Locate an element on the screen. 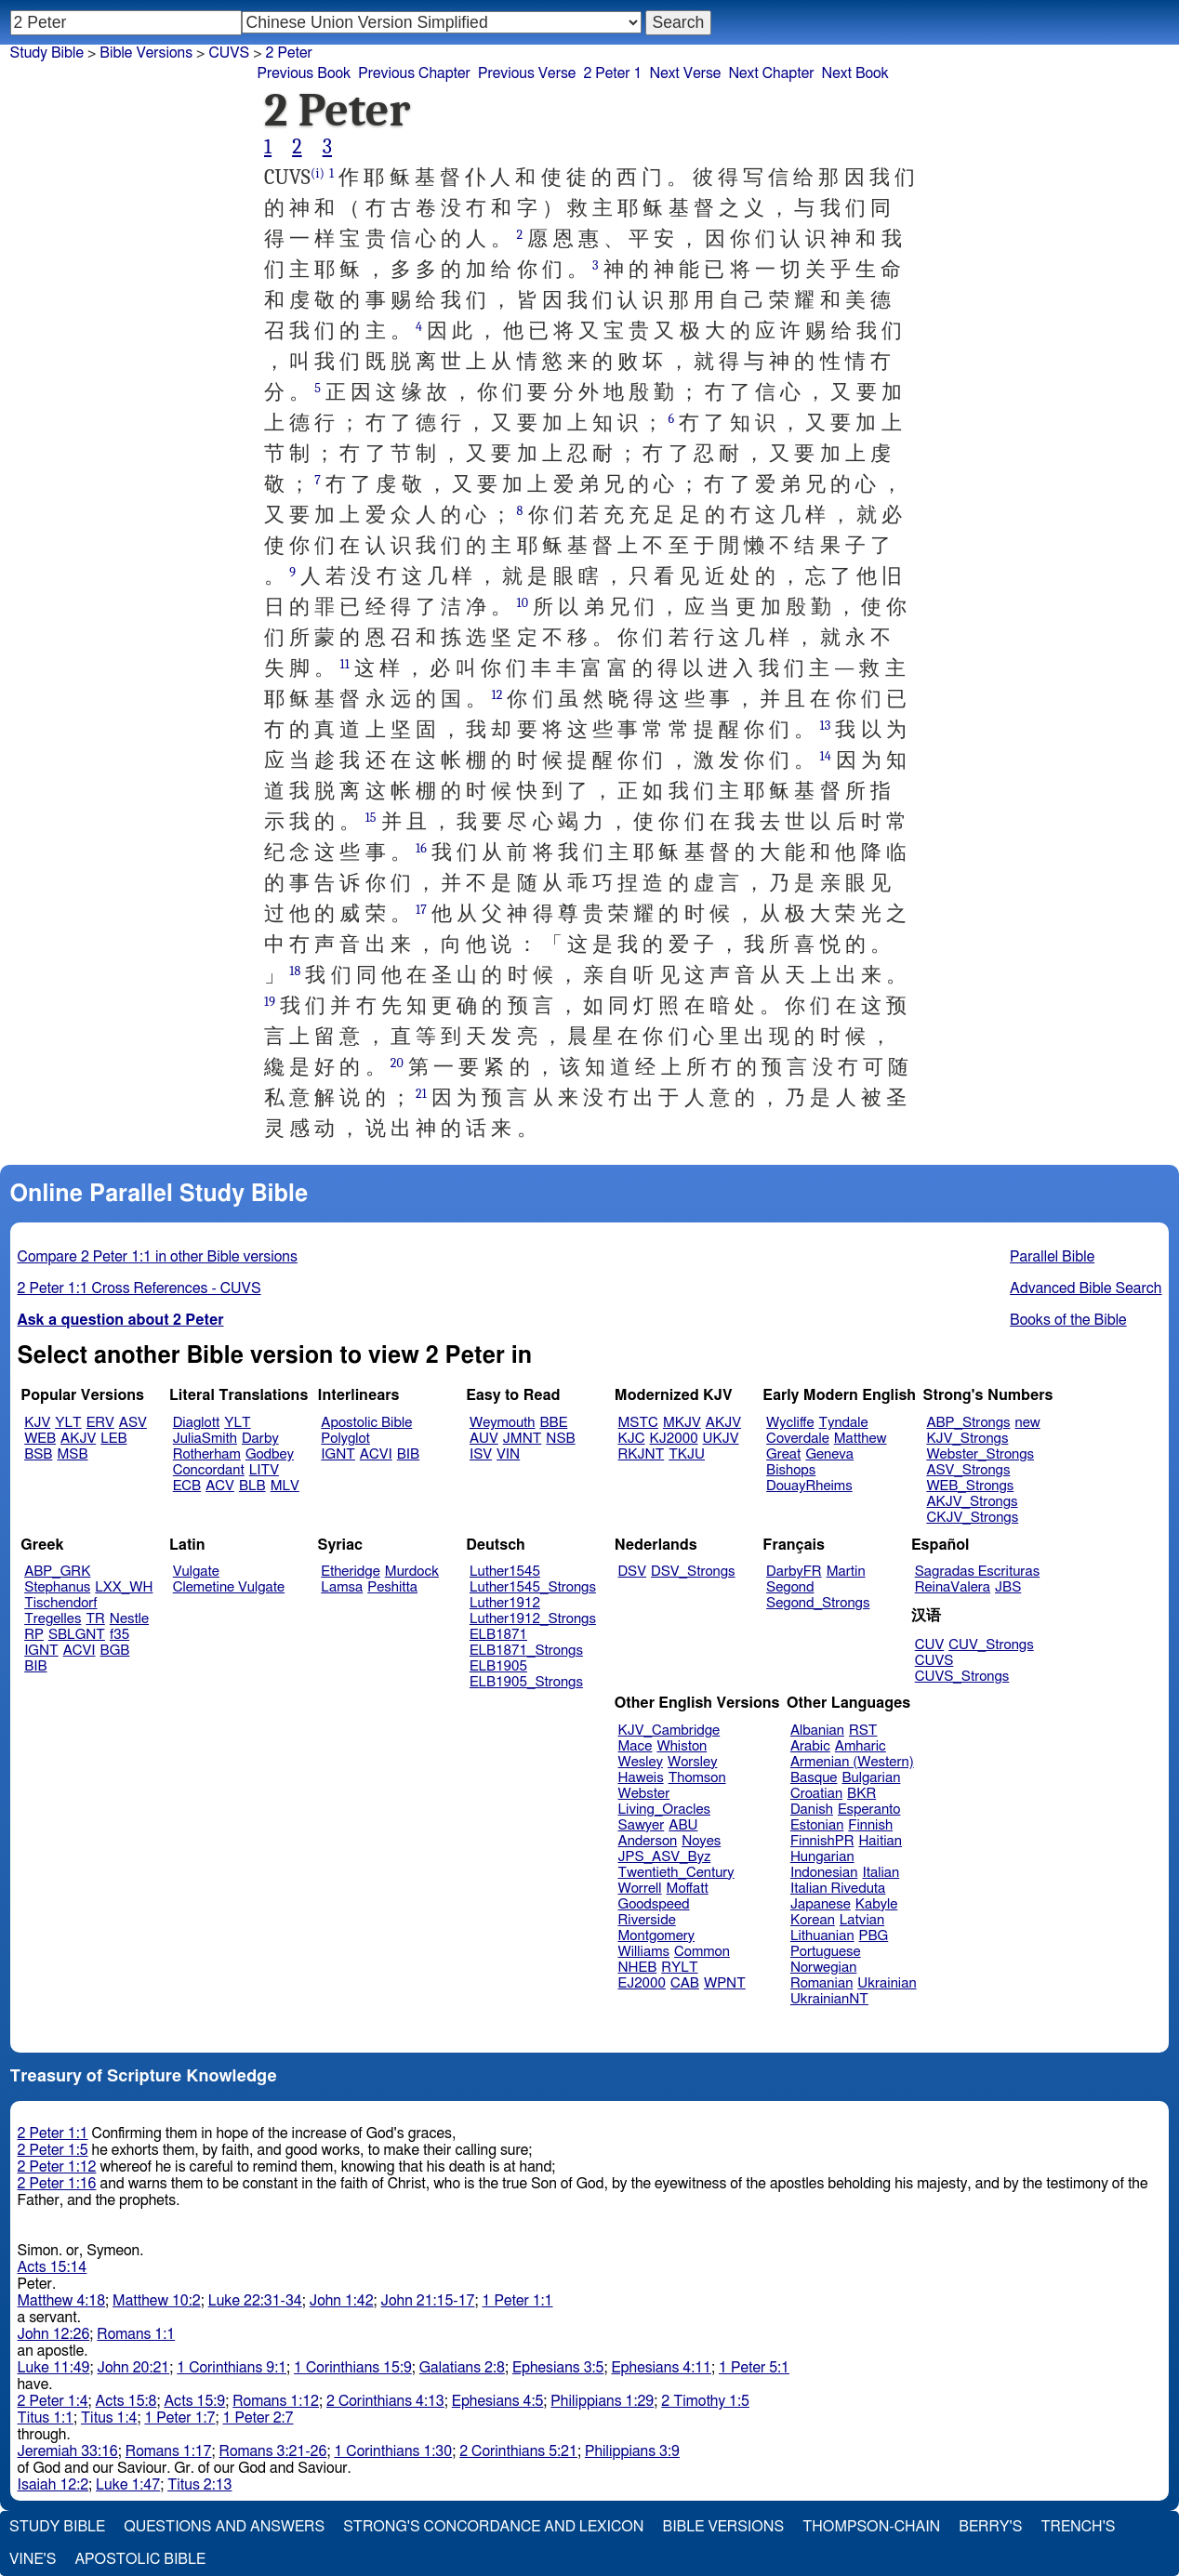 This screenshot has width=1179, height=2576. Bishops is located at coordinates (790, 1470).